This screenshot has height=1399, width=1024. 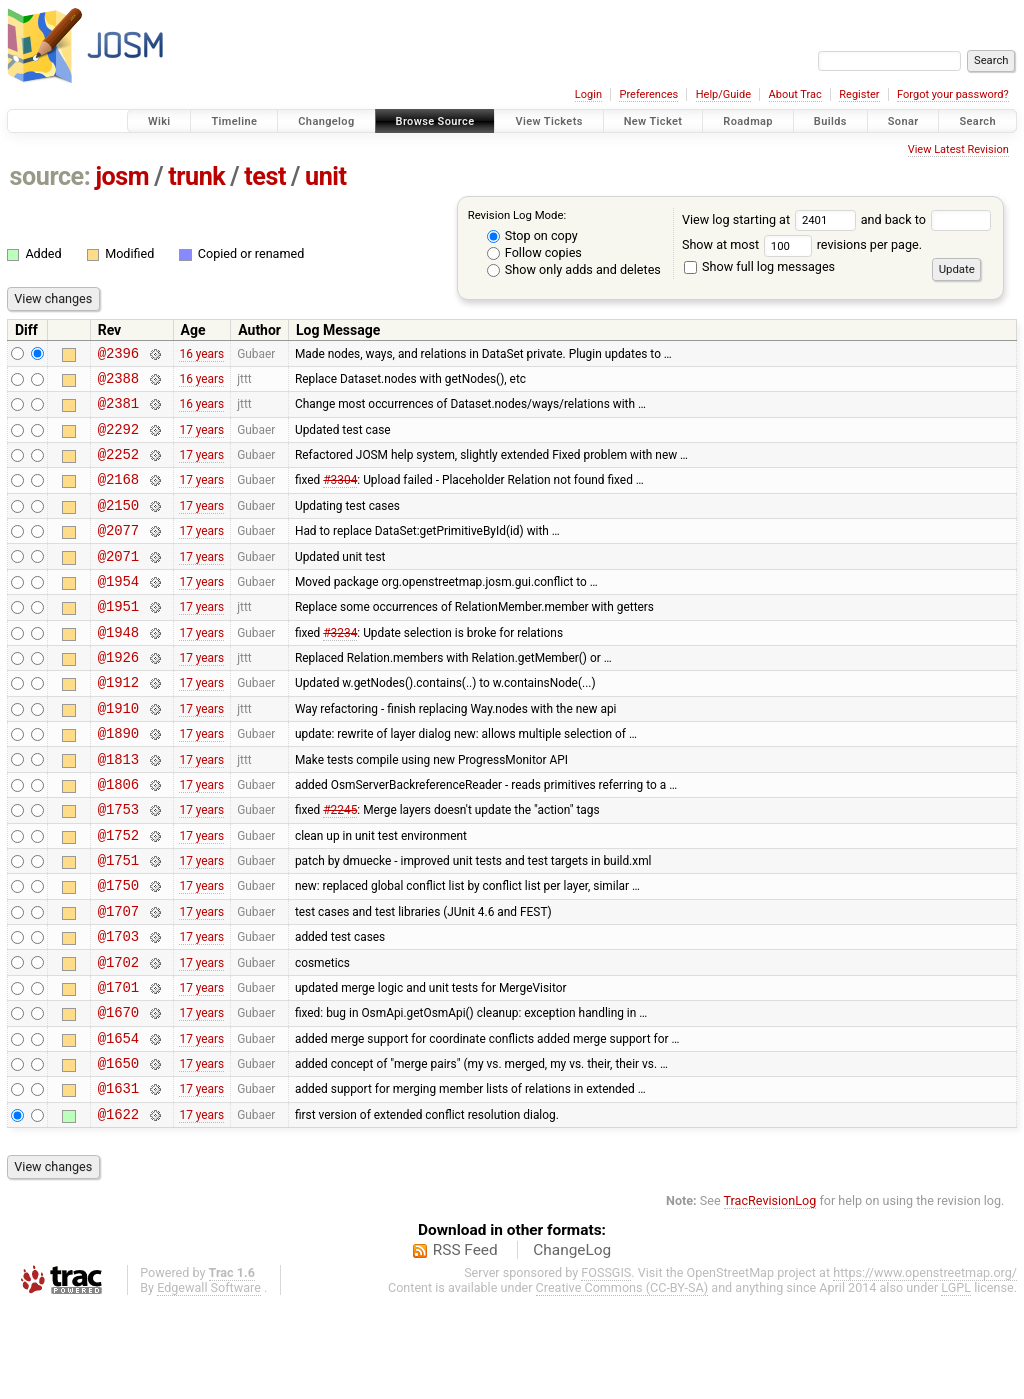 What do you see at coordinates (118, 553) in the screenshot?
I see `@2077` at bounding box center [118, 553].